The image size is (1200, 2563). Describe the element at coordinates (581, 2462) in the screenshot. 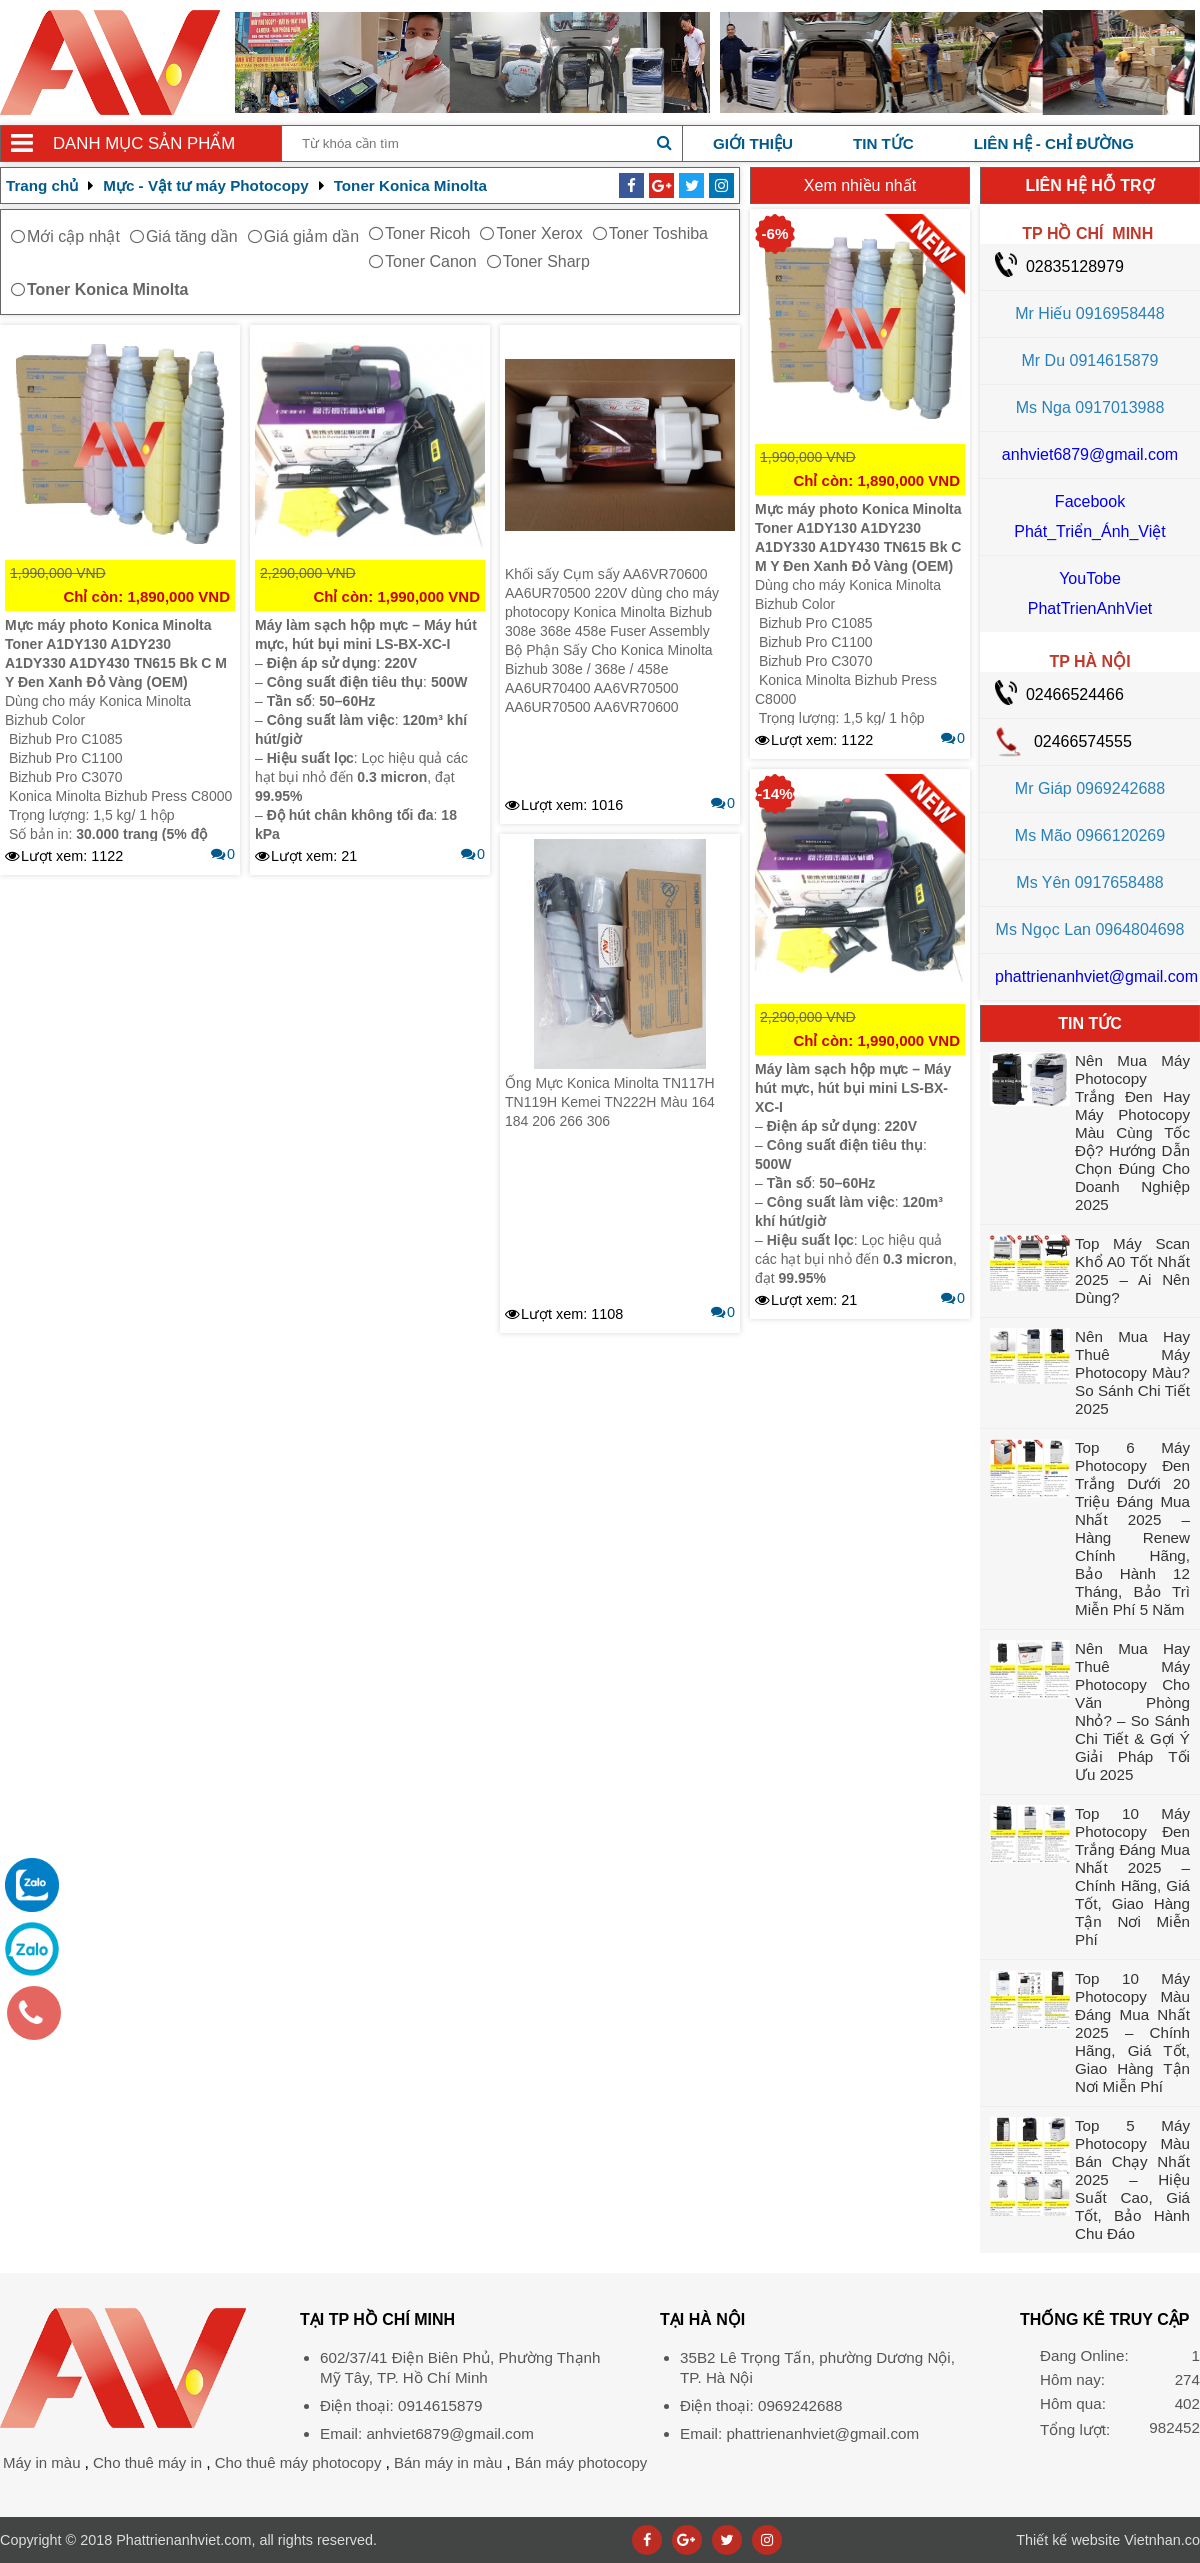

I see `Bán máy photocopy` at that location.